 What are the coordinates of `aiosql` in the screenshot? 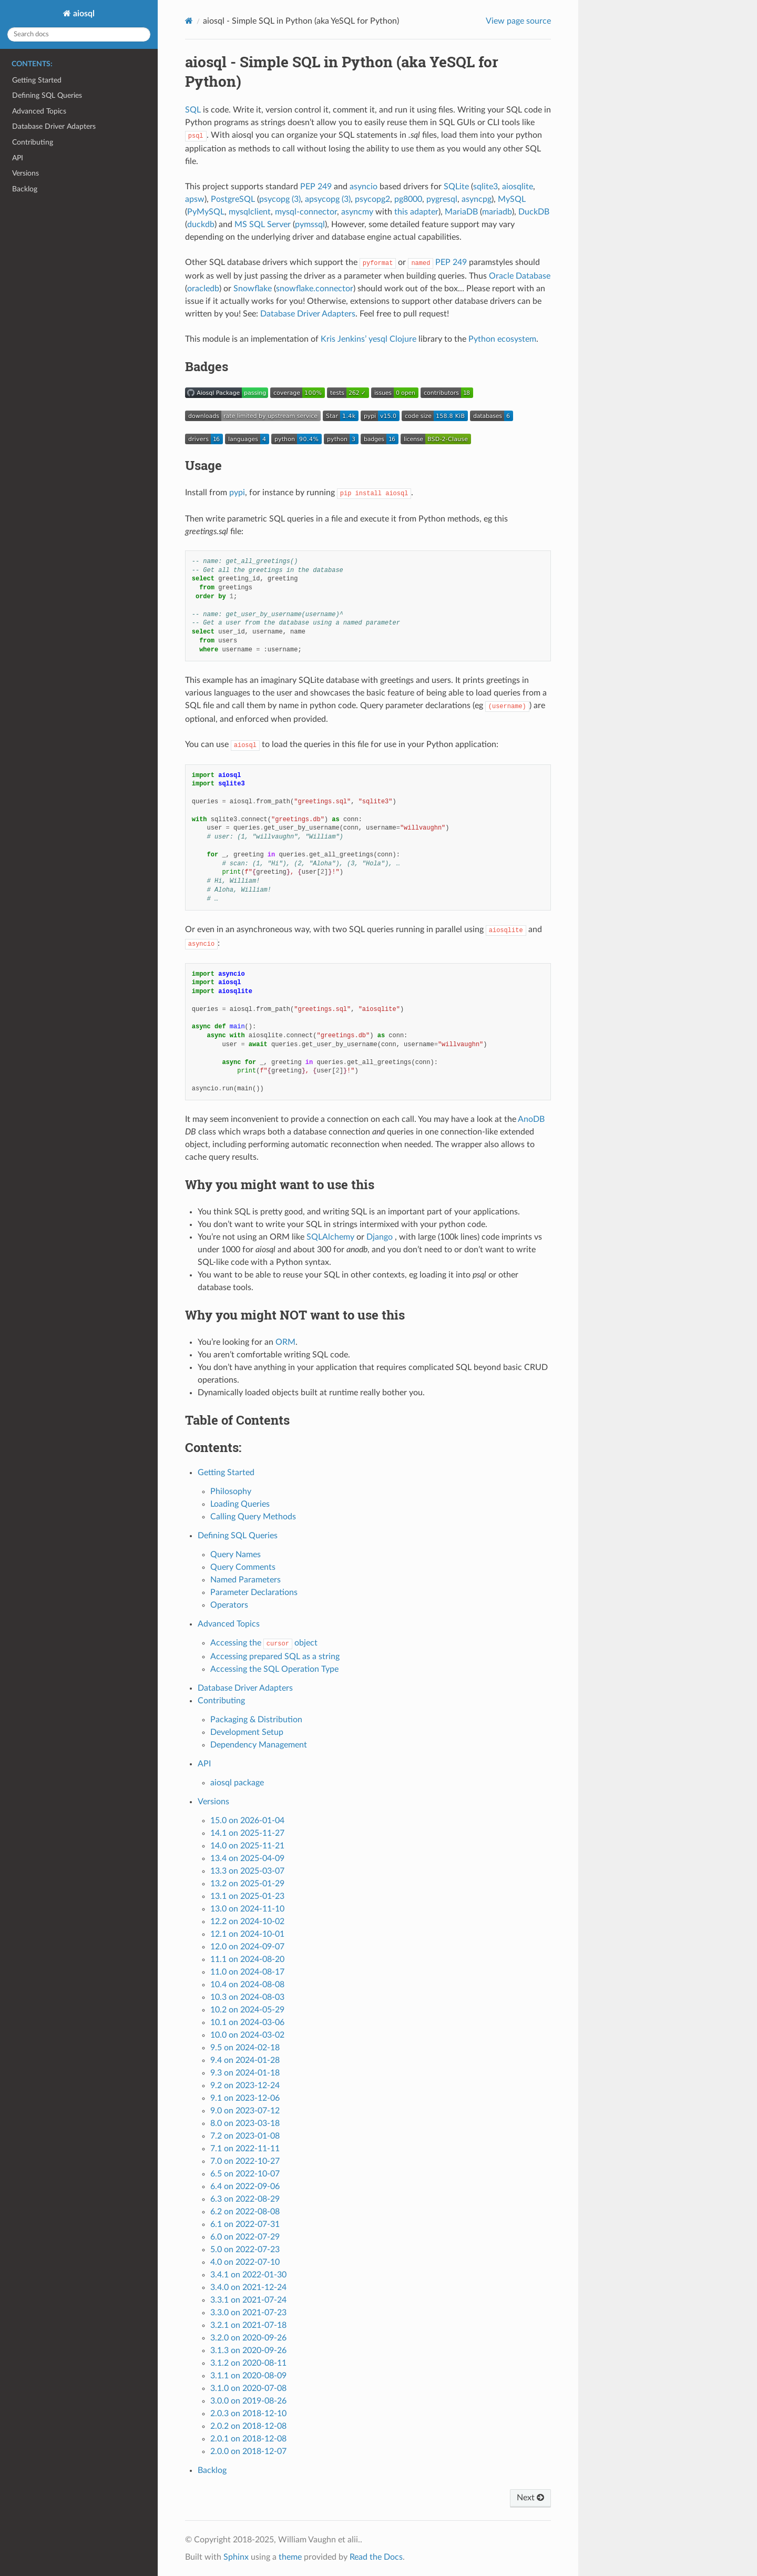 It's located at (83, 13).